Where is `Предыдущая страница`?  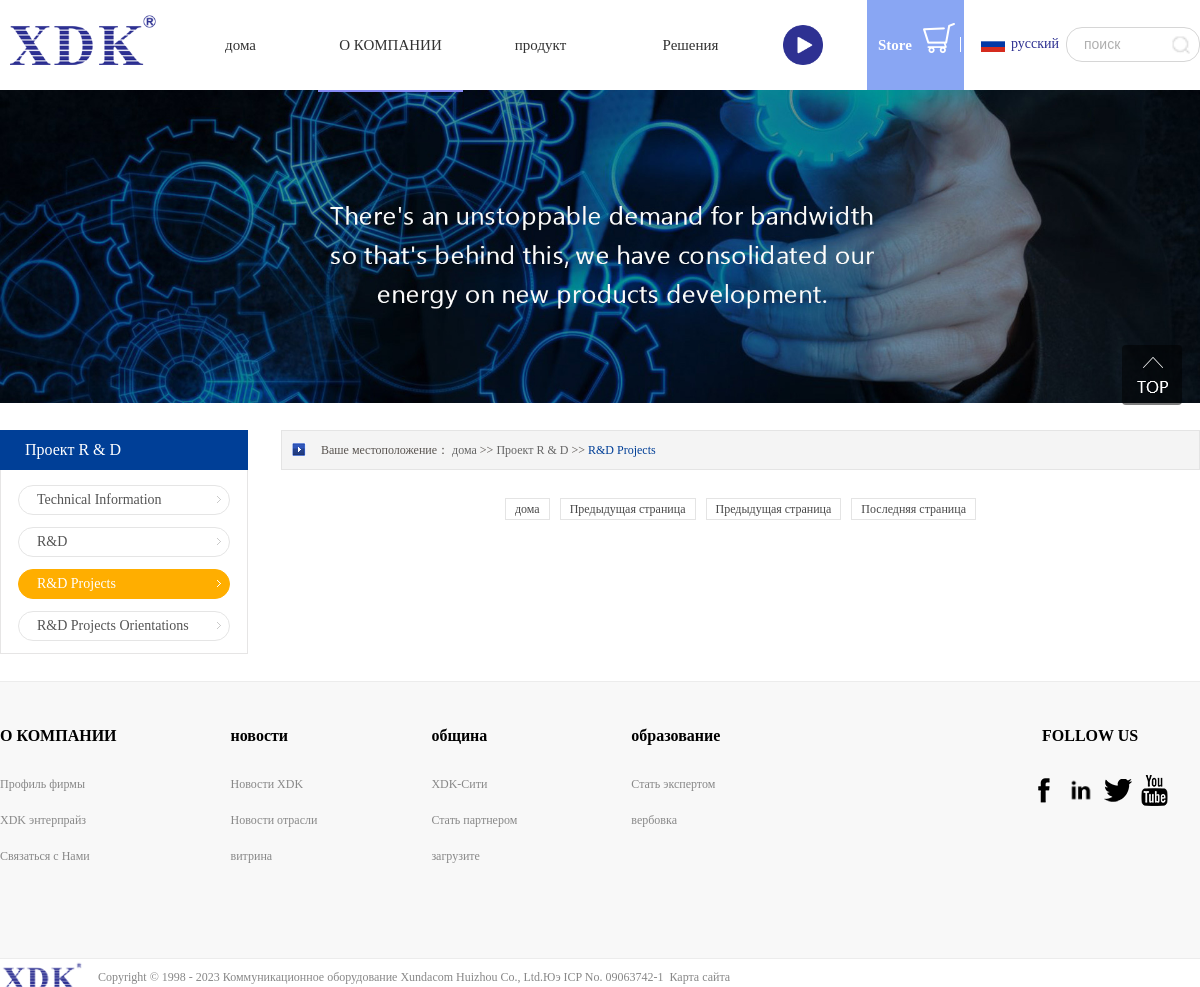
Предыдущая страница is located at coordinates (628, 509).